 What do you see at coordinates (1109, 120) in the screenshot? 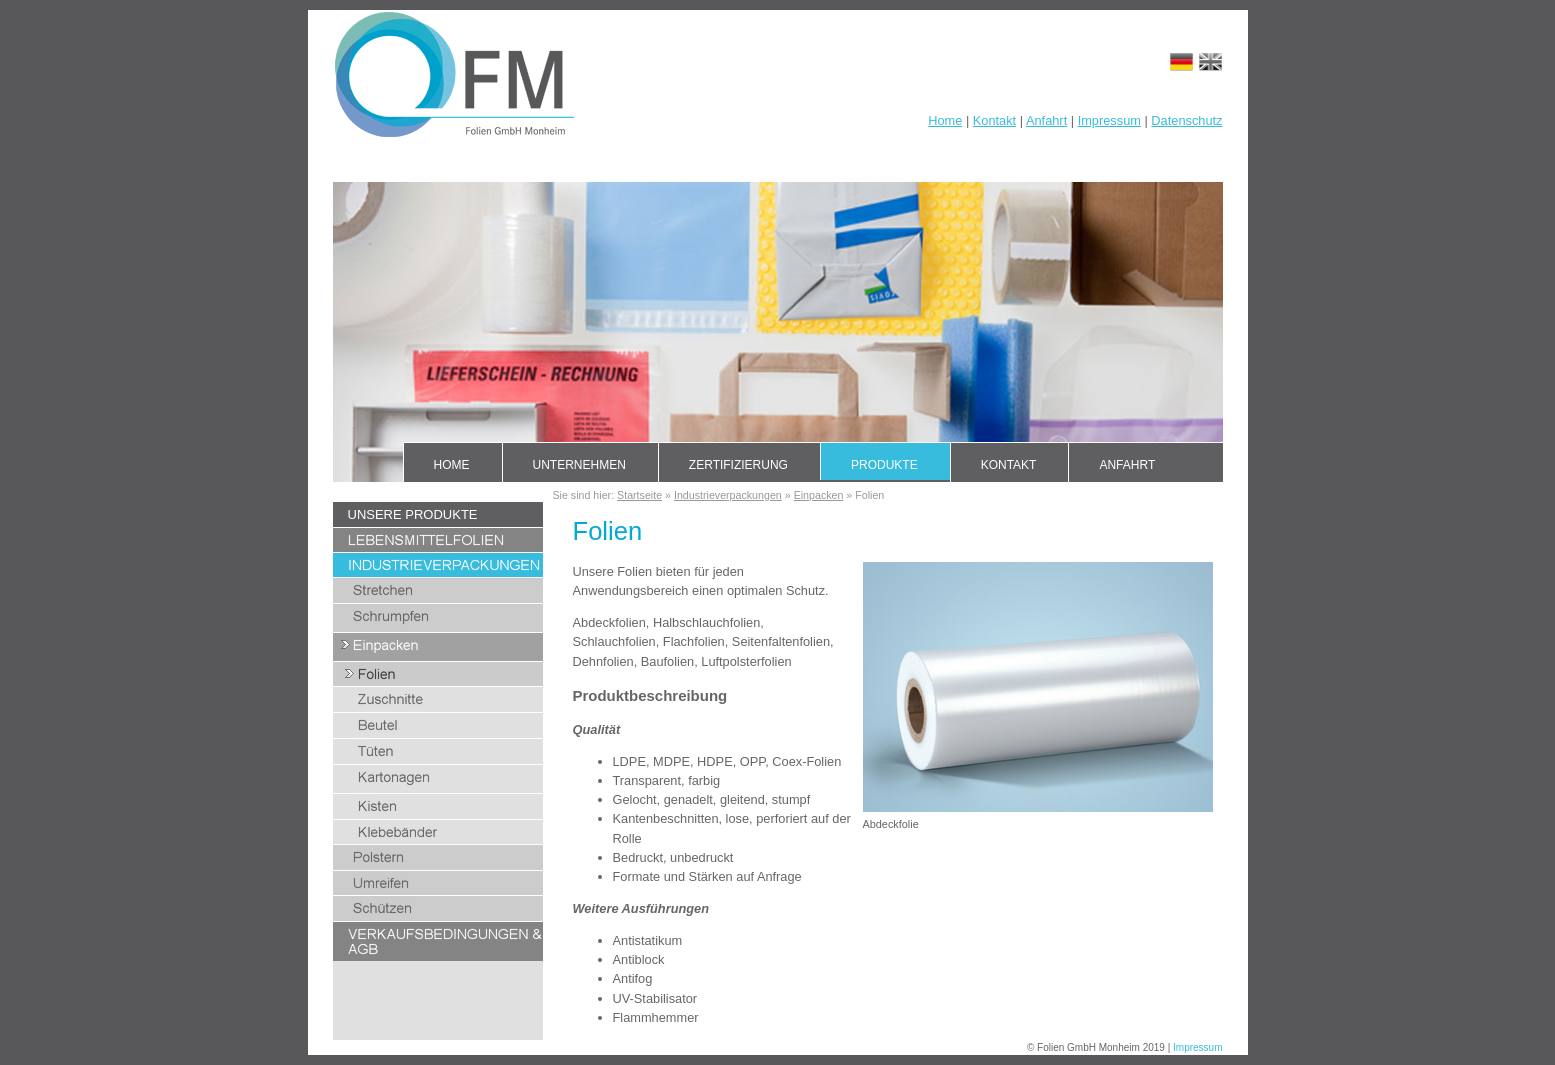
I see `Impressum` at bounding box center [1109, 120].